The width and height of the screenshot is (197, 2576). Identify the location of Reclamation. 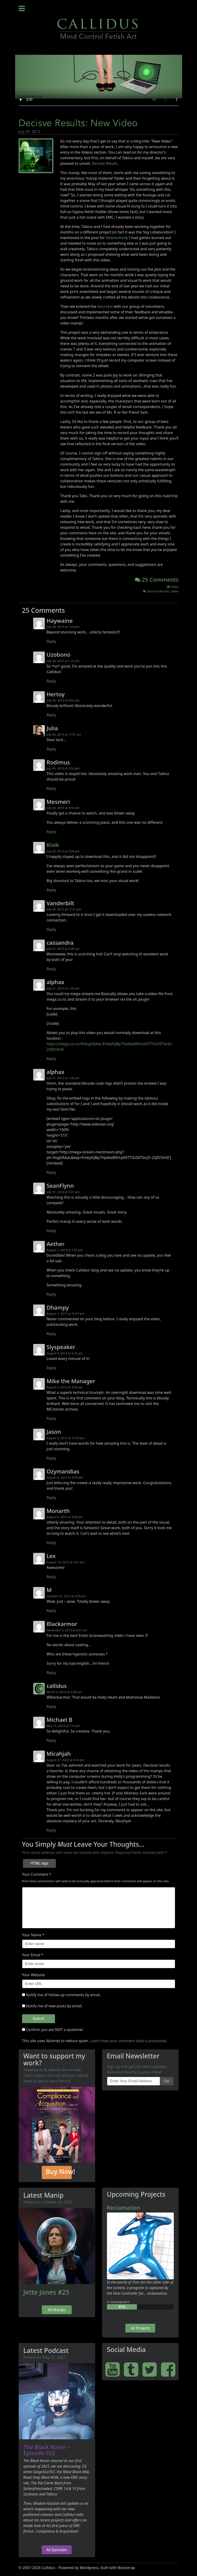
(123, 2207).